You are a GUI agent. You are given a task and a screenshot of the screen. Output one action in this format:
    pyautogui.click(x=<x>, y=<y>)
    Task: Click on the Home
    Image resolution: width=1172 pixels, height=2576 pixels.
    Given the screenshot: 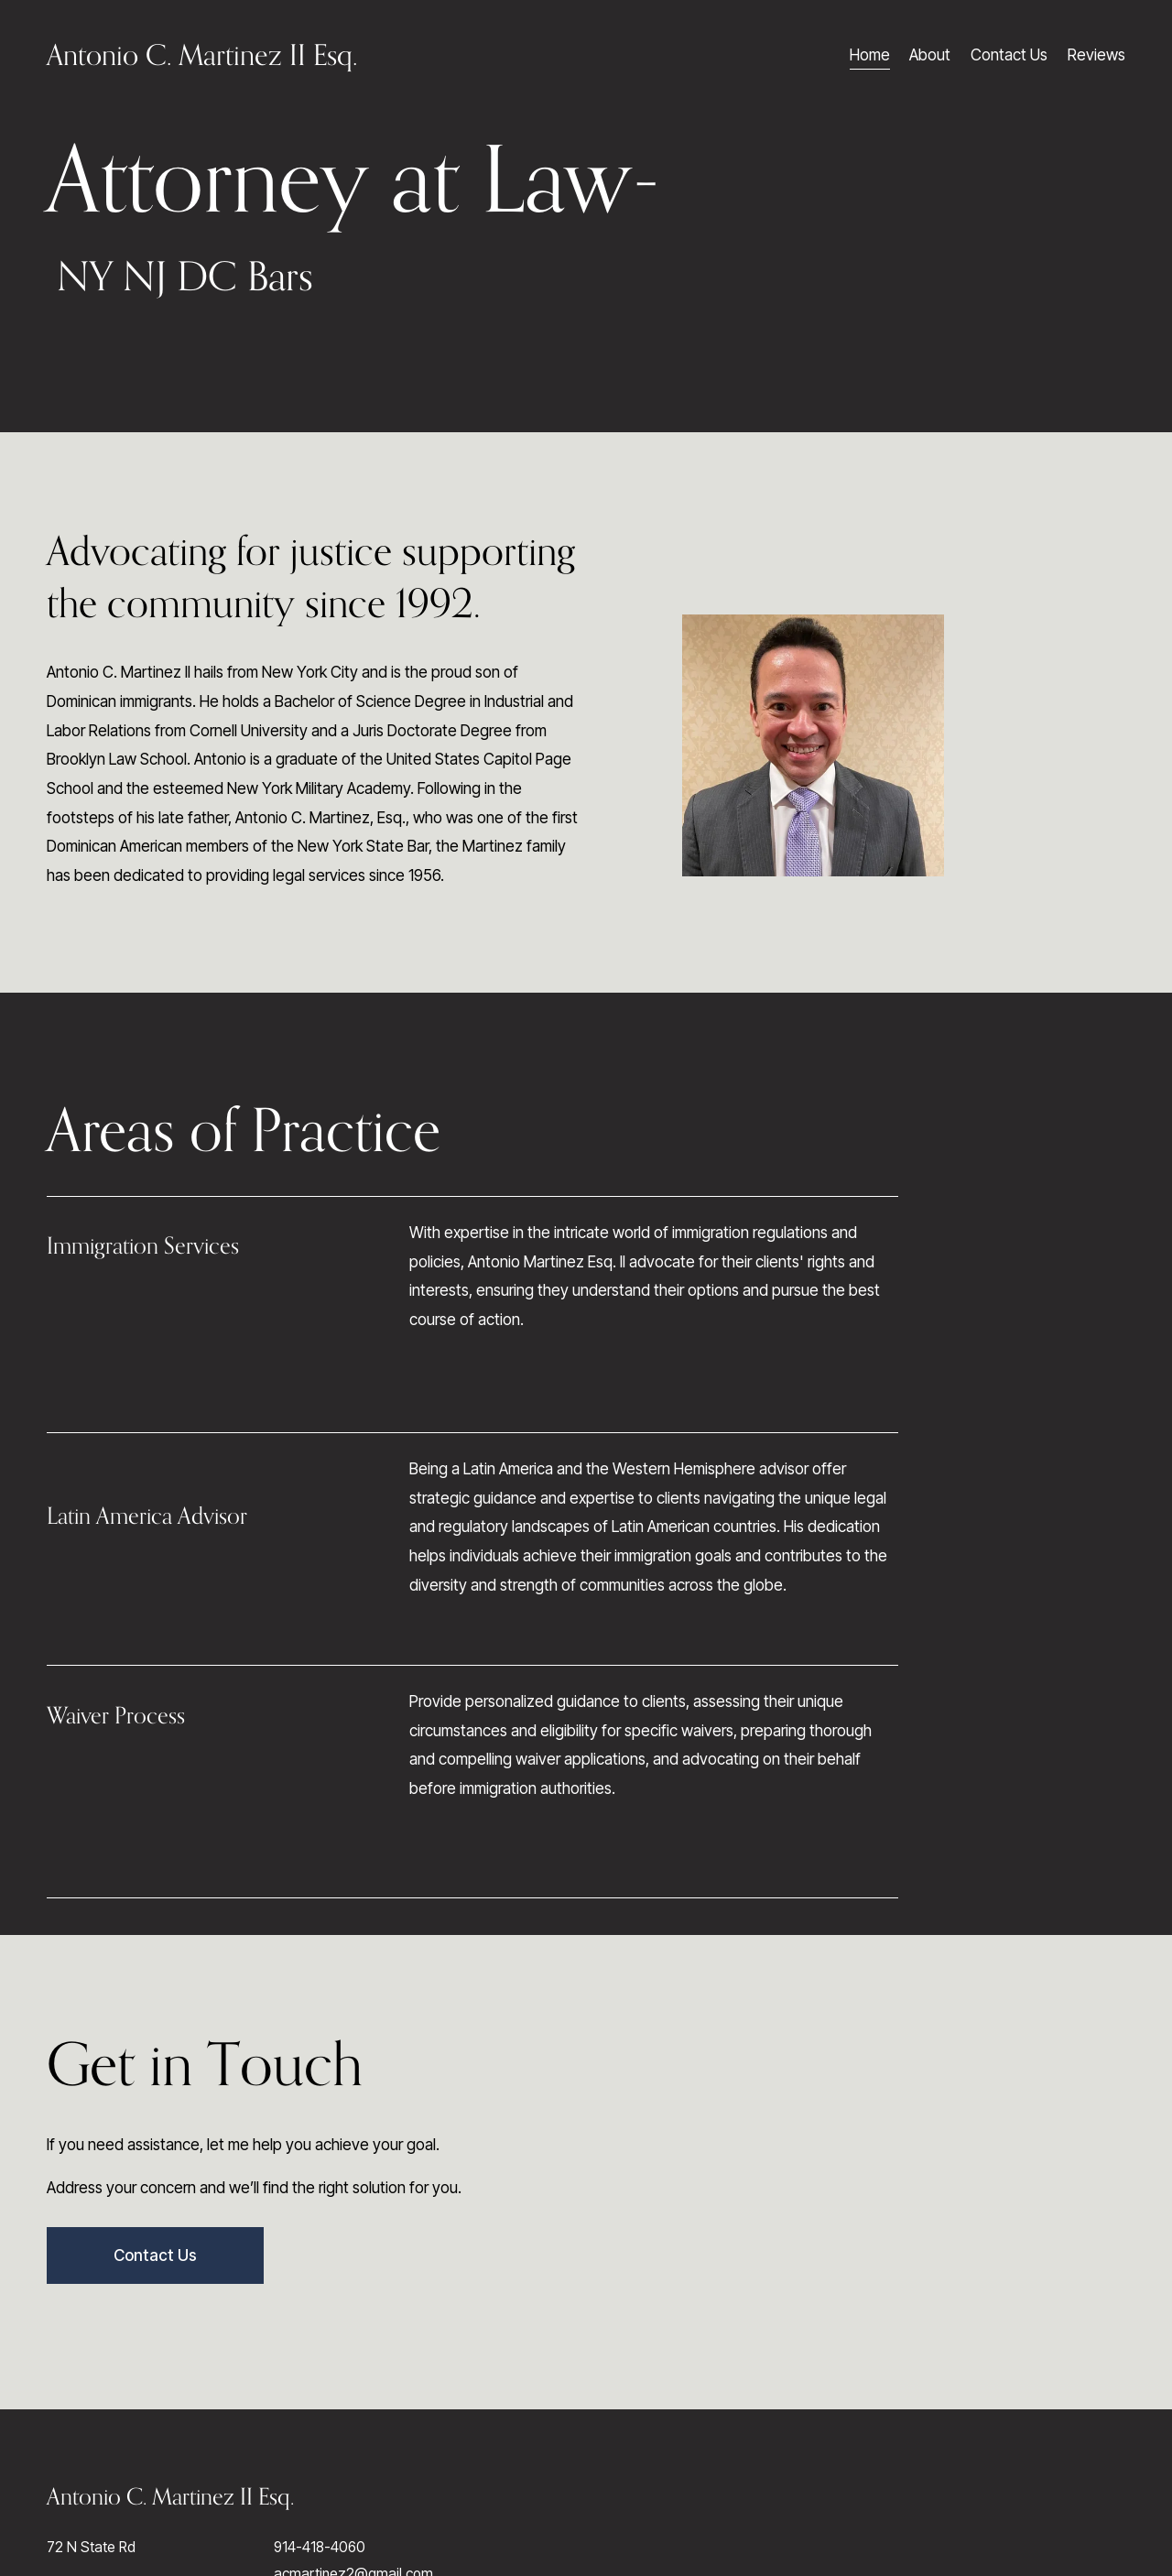 What is the action you would take?
    pyautogui.click(x=870, y=54)
    